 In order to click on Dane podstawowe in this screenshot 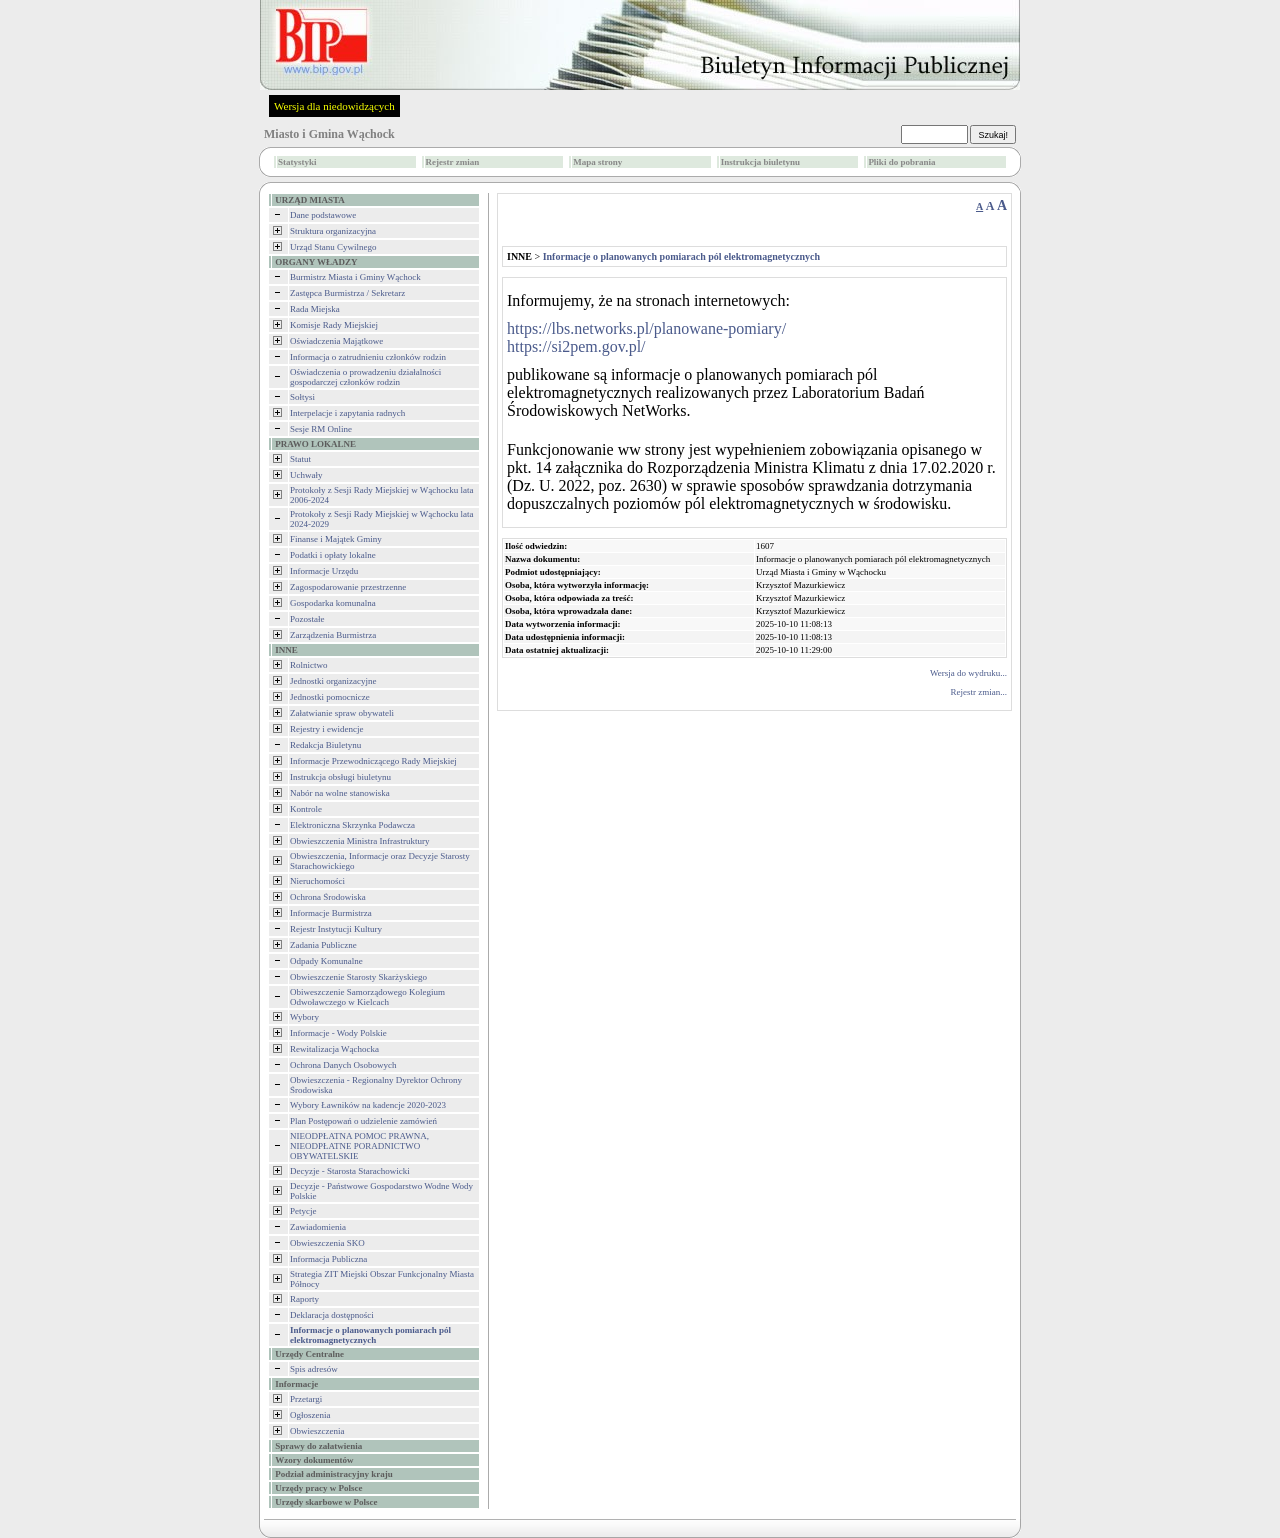, I will do `click(323, 215)`.